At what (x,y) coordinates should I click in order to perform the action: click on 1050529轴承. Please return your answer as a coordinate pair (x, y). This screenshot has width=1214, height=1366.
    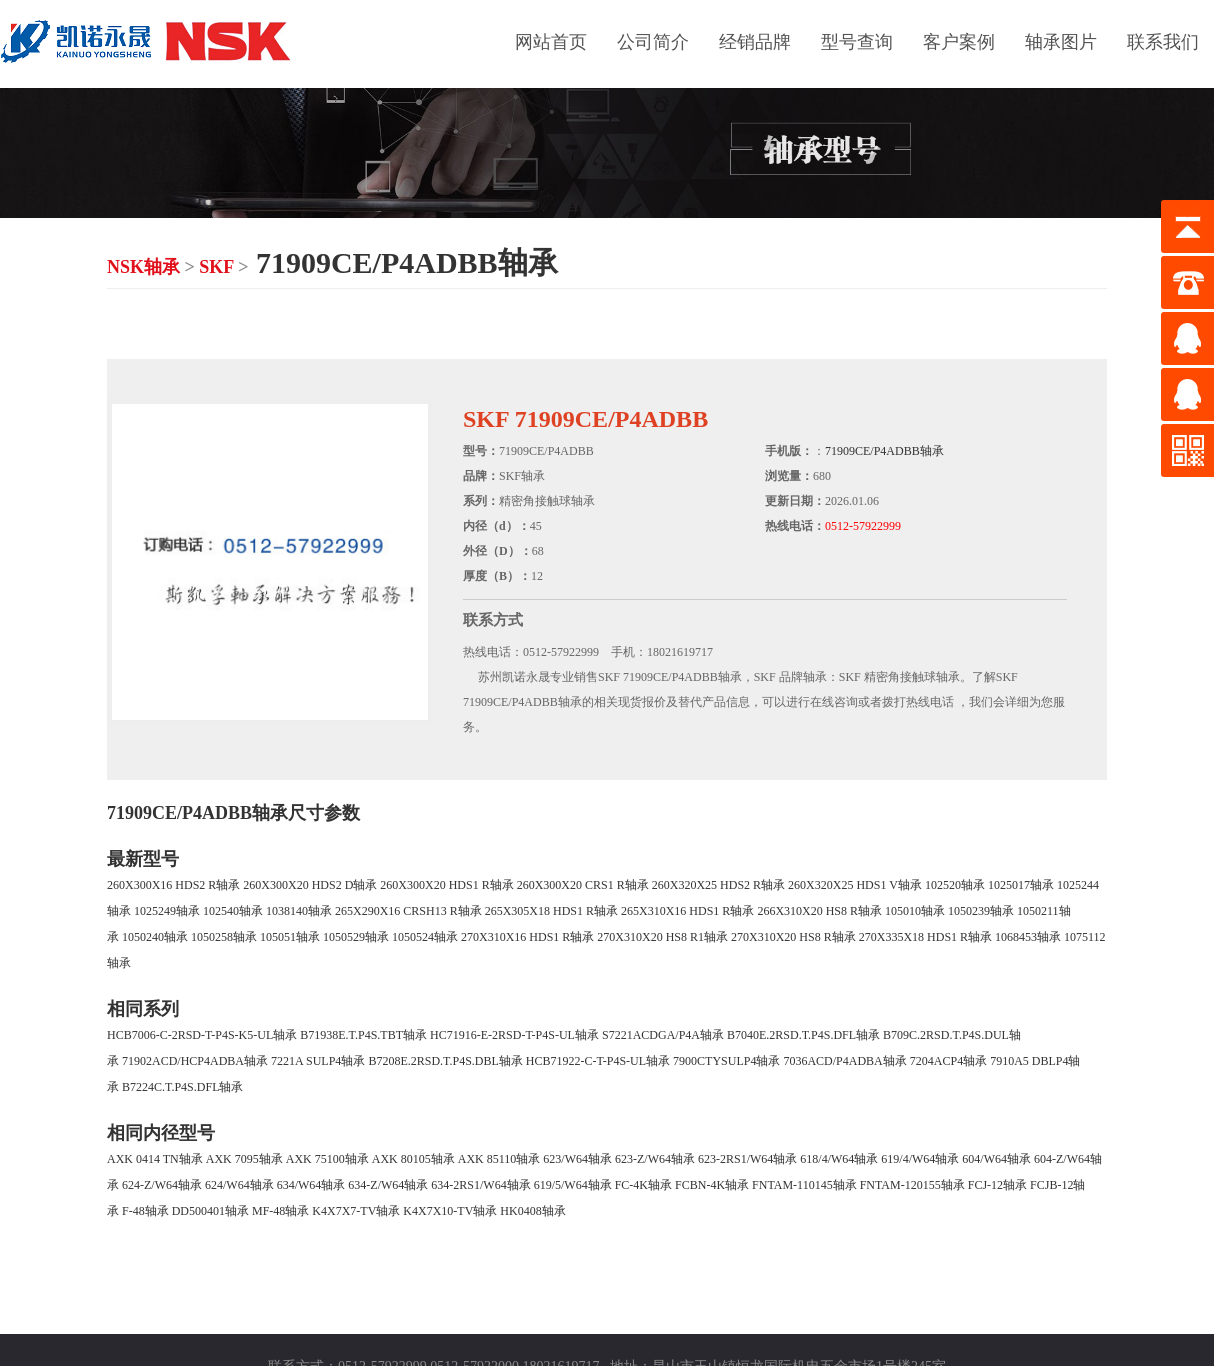
    Looking at the image, I should click on (356, 937).